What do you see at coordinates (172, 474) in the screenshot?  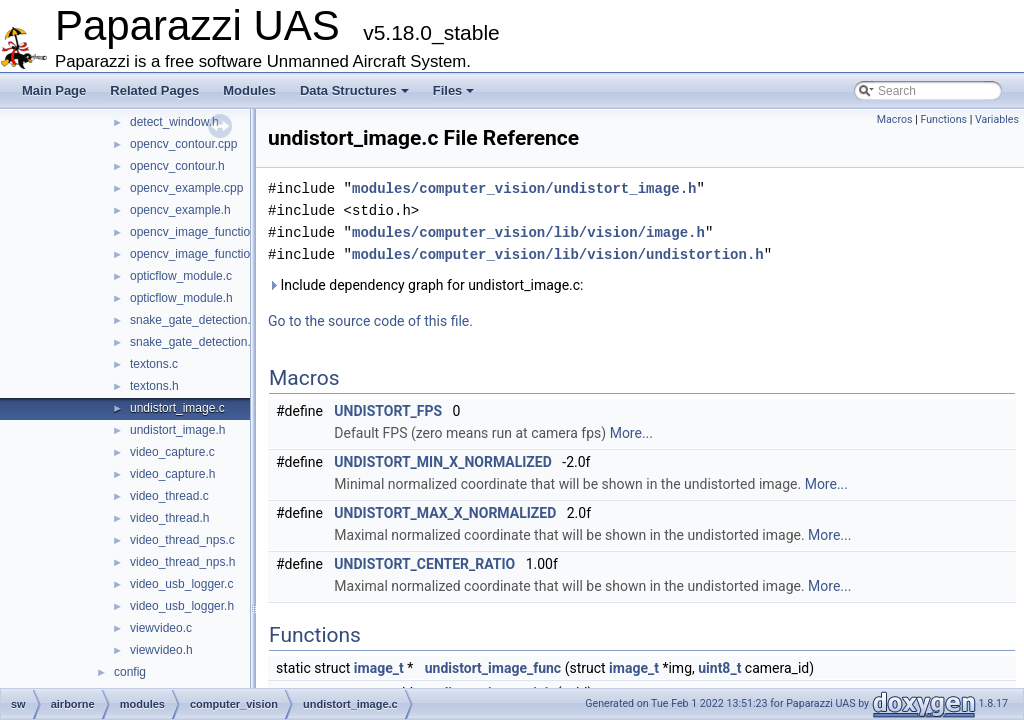 I see `video_capture.h` at bounding box center [172, 474].